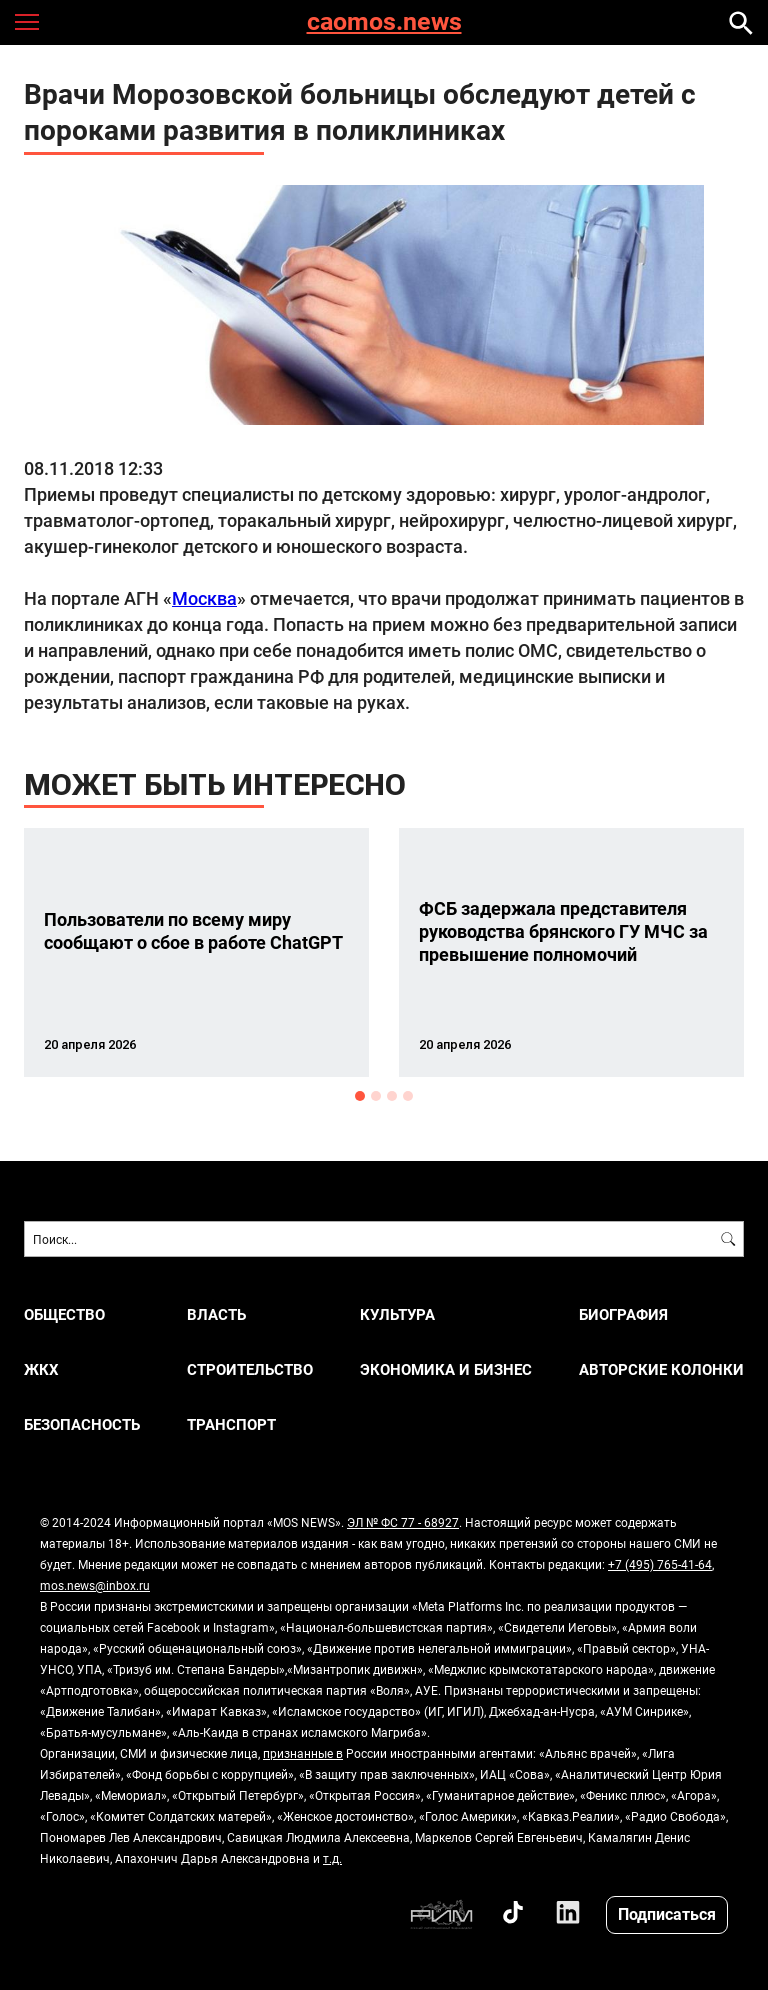 This screenshot has height=1990, width=768. I want to click on КУЛЬТУРА, so click(397, 1314).